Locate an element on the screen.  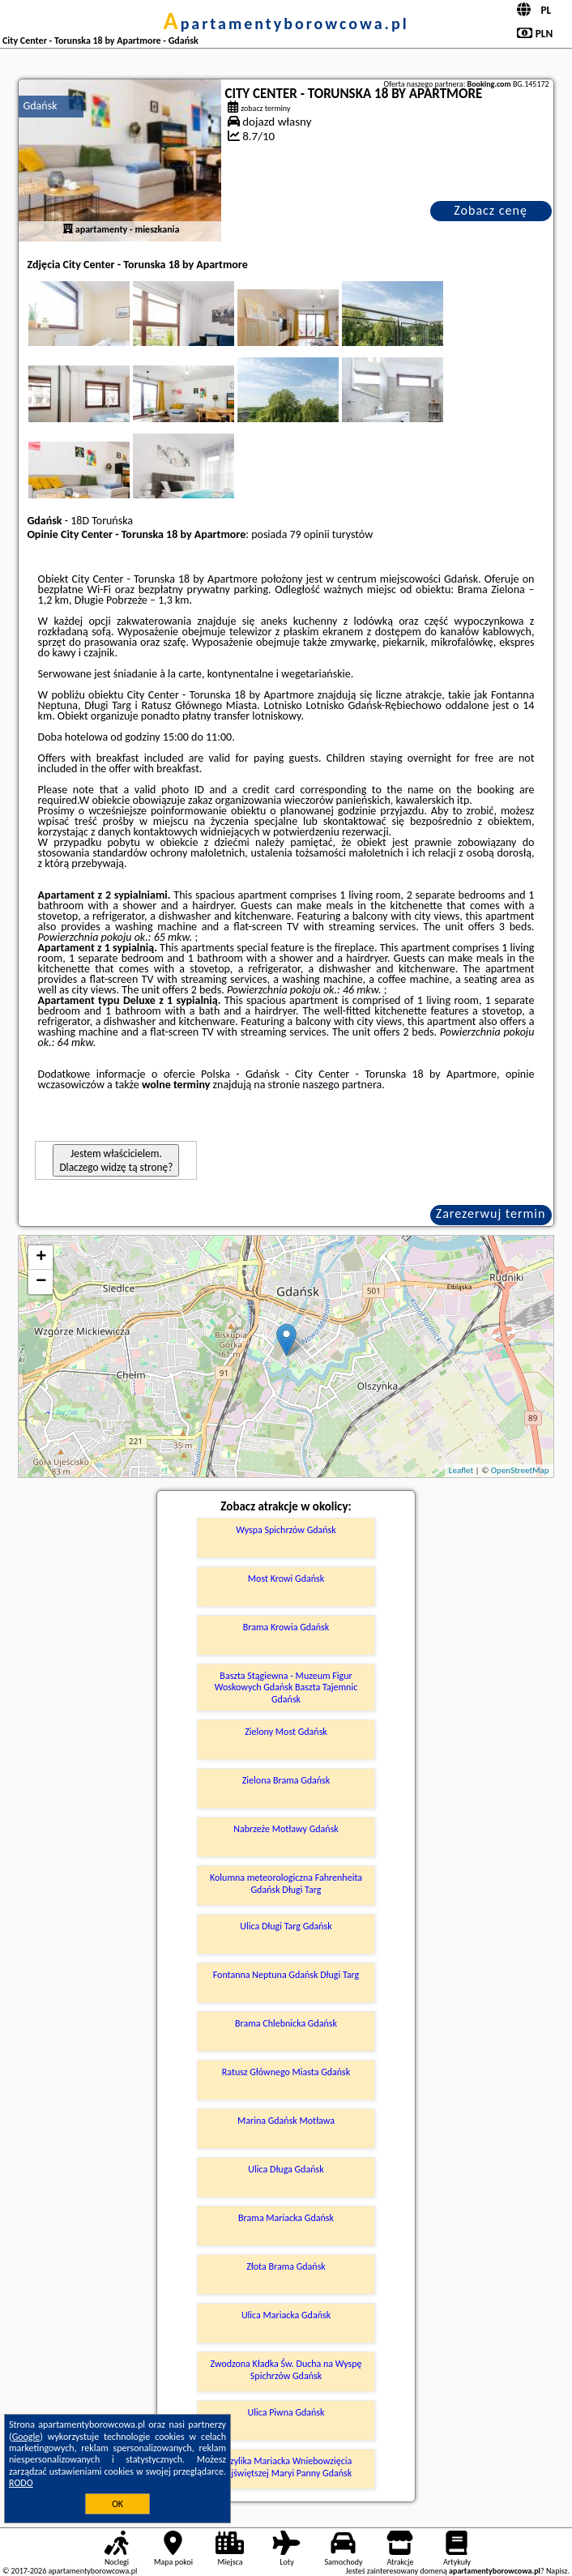
Ulica Długa Gdańsk is located at coordinates (285, 2169).